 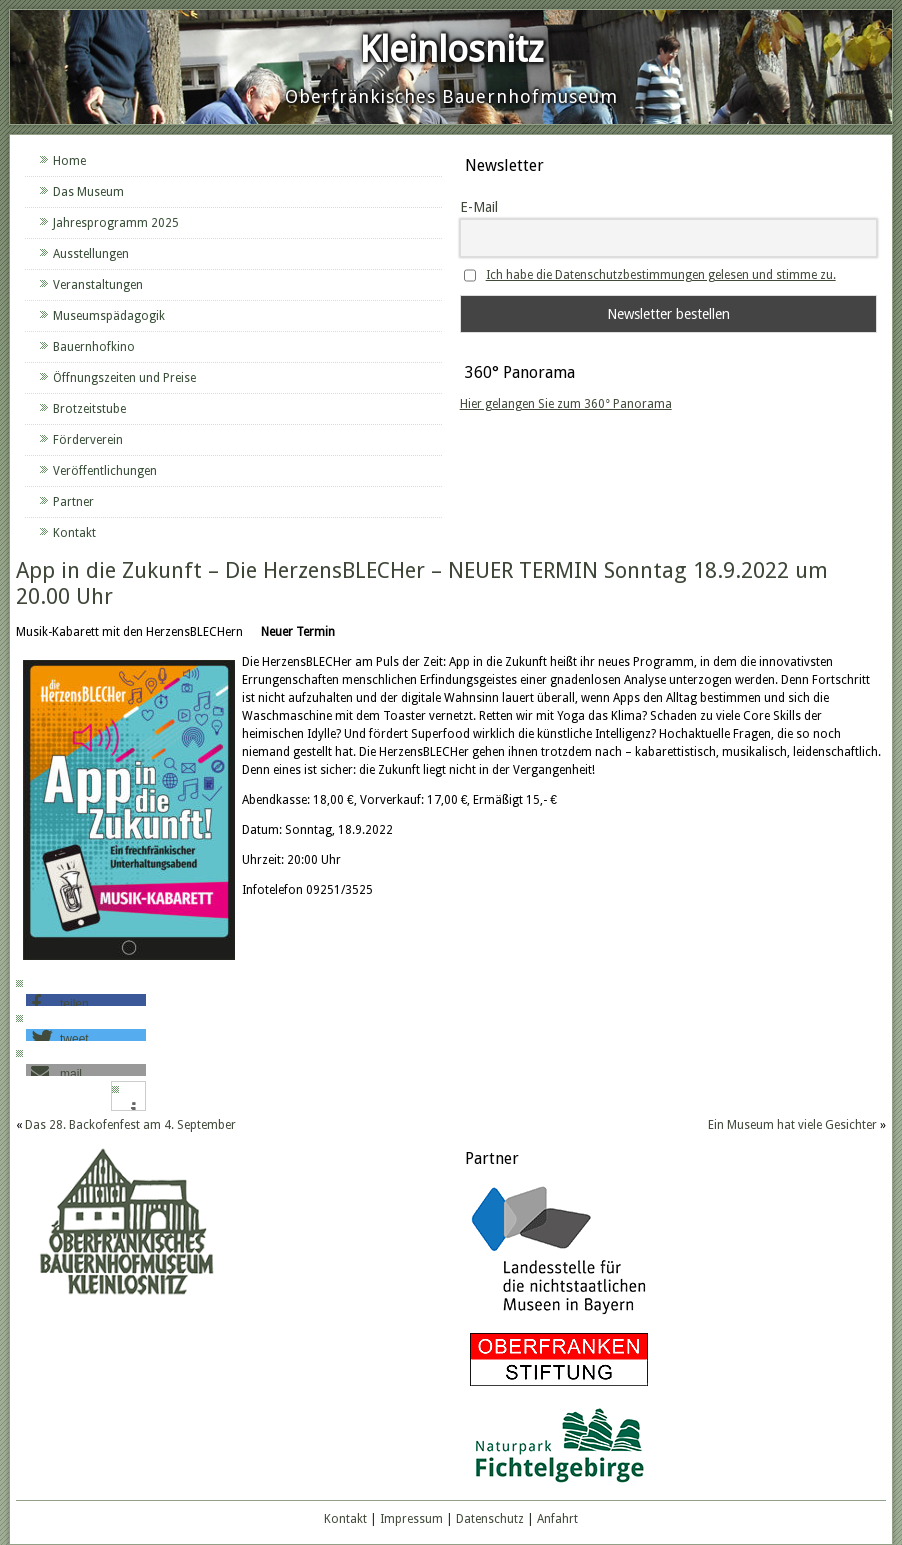 What do you see at coordinates (557, 1519) in the screenshot?
I see `Anfahrt` at bounding box center [557, 1519].